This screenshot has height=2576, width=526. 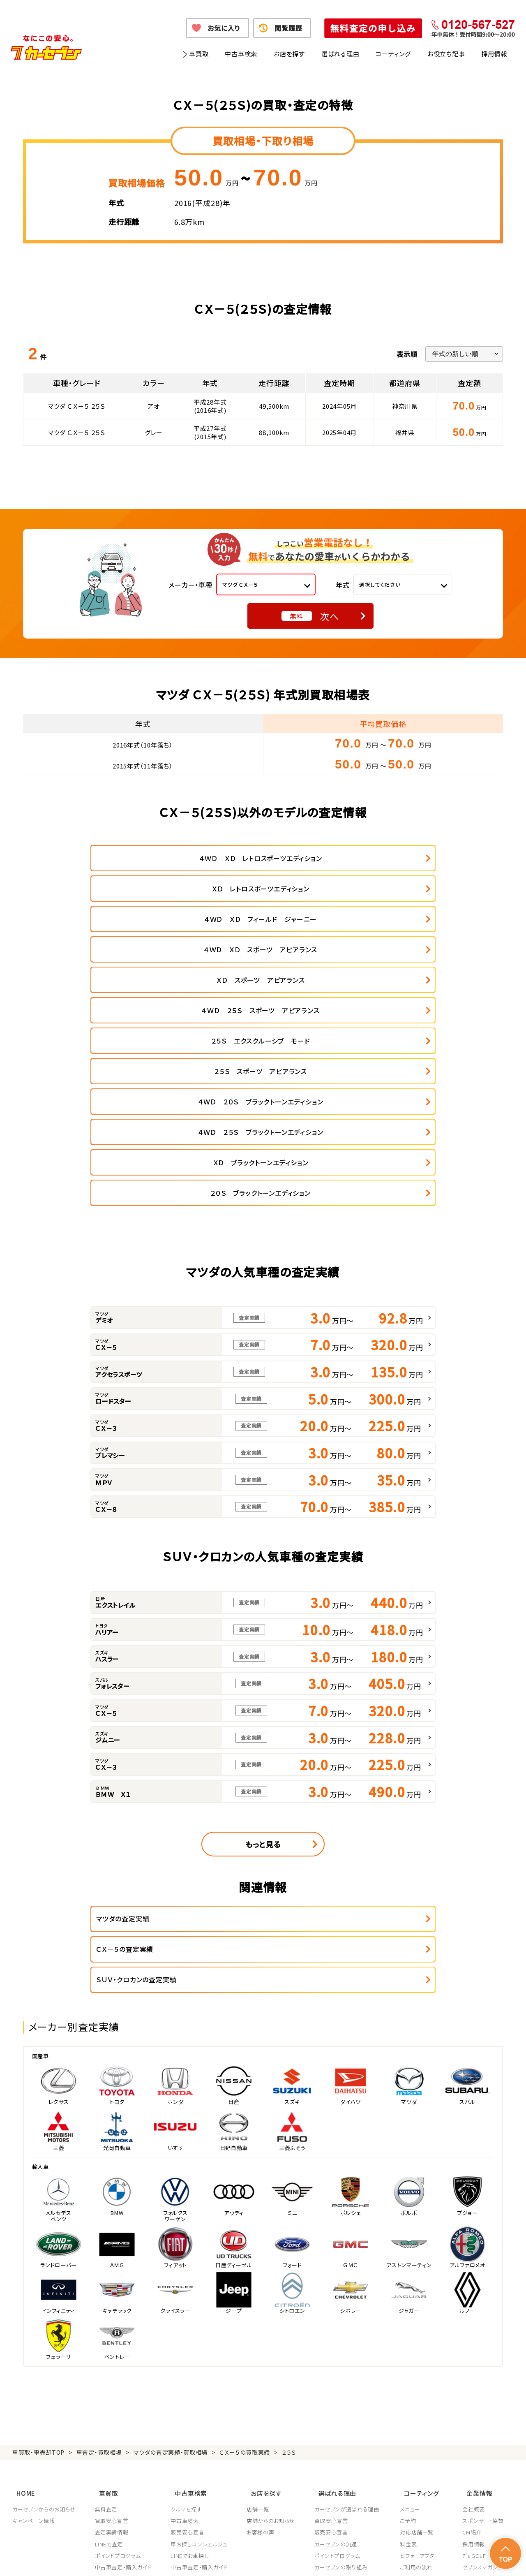 What do you see at coordinates (191, 2336) in the screenshot?
I see `LINEでお車探し` at bounding box center [191, 2336].